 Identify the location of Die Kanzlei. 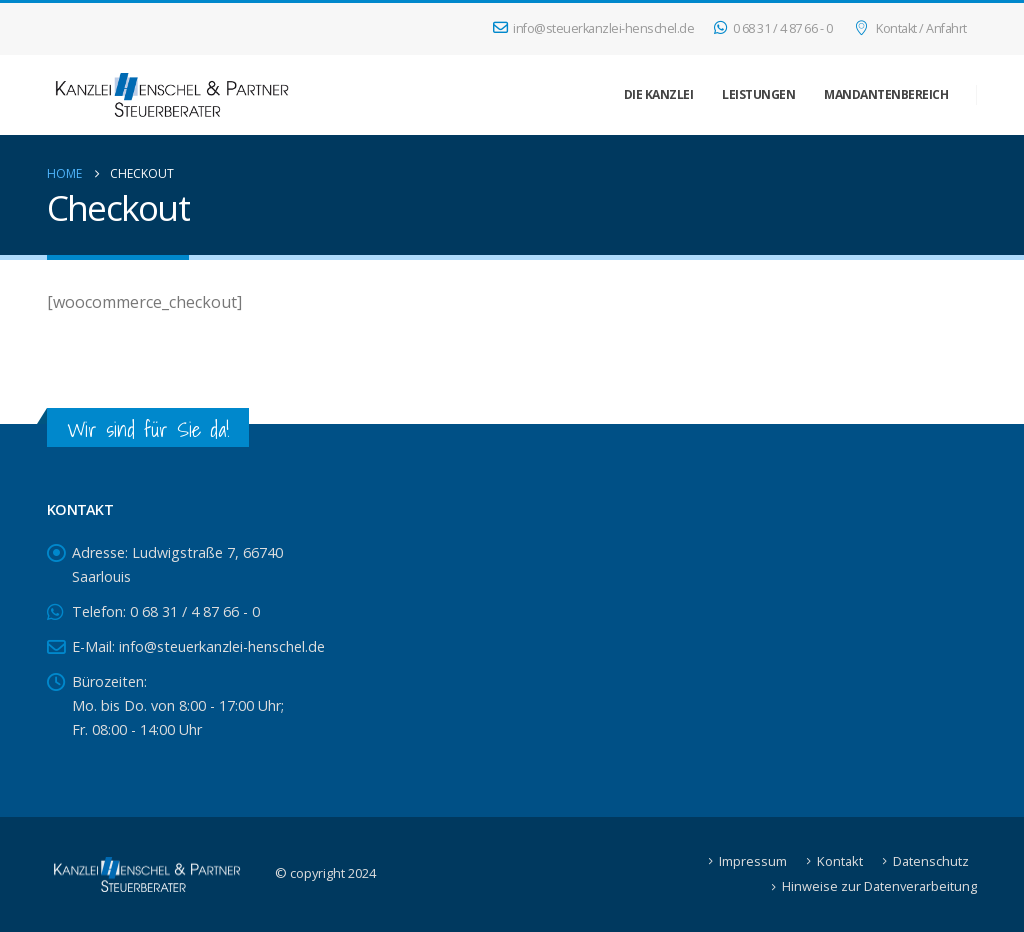
(659, 94).